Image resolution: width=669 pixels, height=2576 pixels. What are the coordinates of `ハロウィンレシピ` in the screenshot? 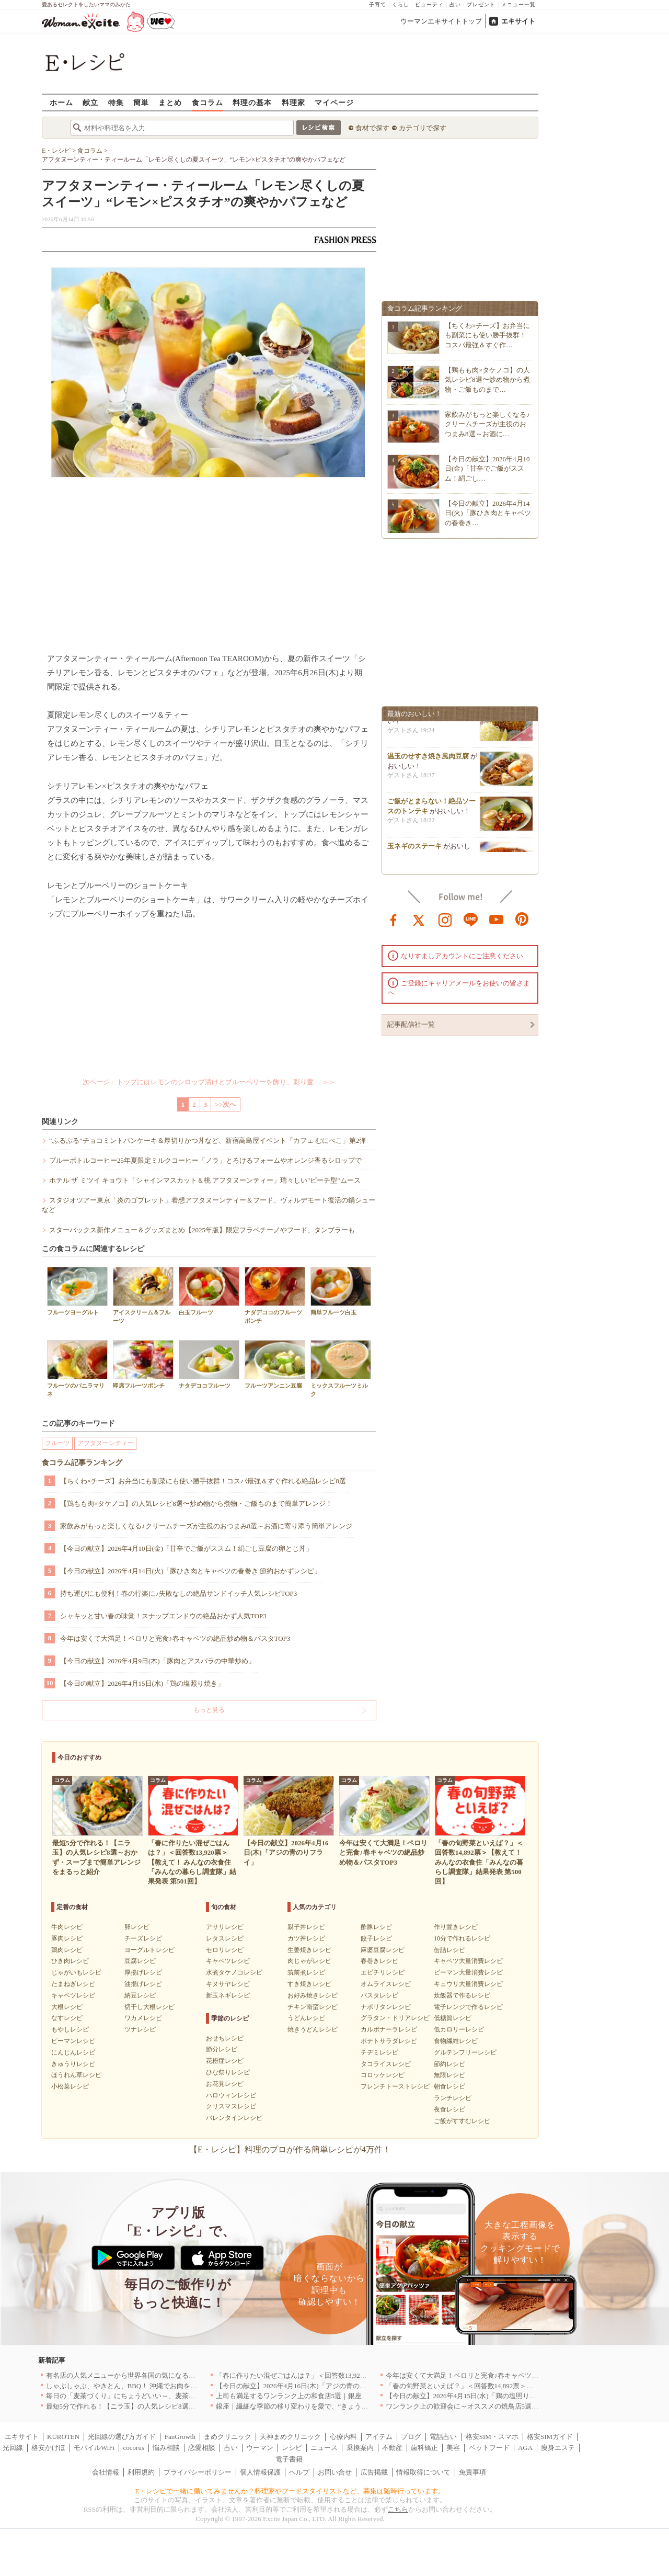 It's located at (231, 2095).